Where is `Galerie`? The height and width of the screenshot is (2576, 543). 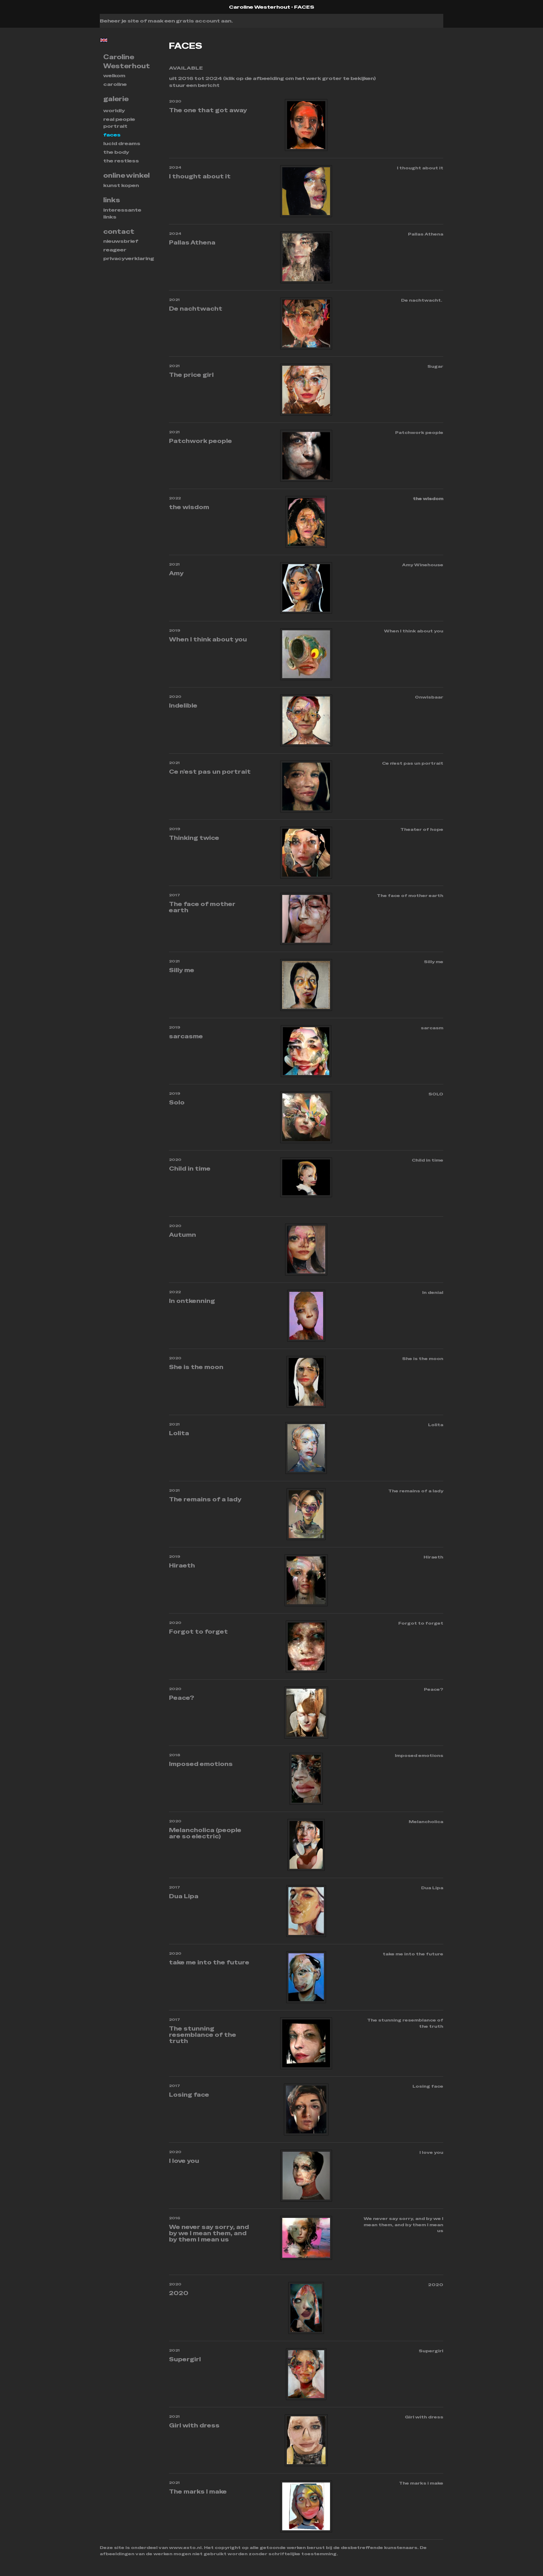
Galerie is located at coordinates (115, 99).